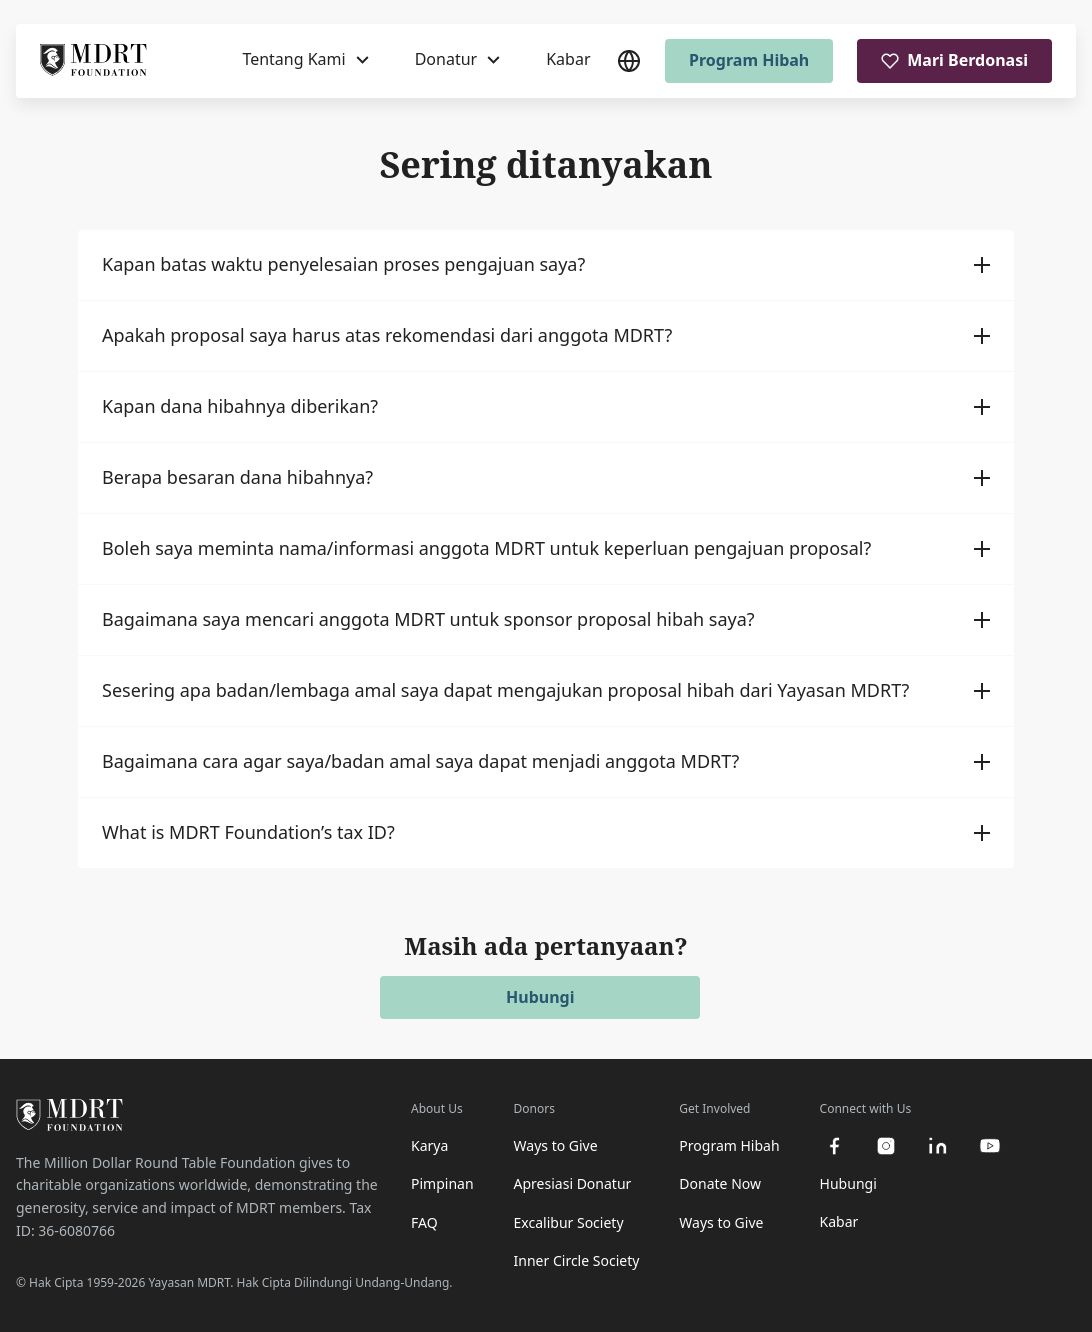  I want to click on Pimpinan, so click(442, 1183).